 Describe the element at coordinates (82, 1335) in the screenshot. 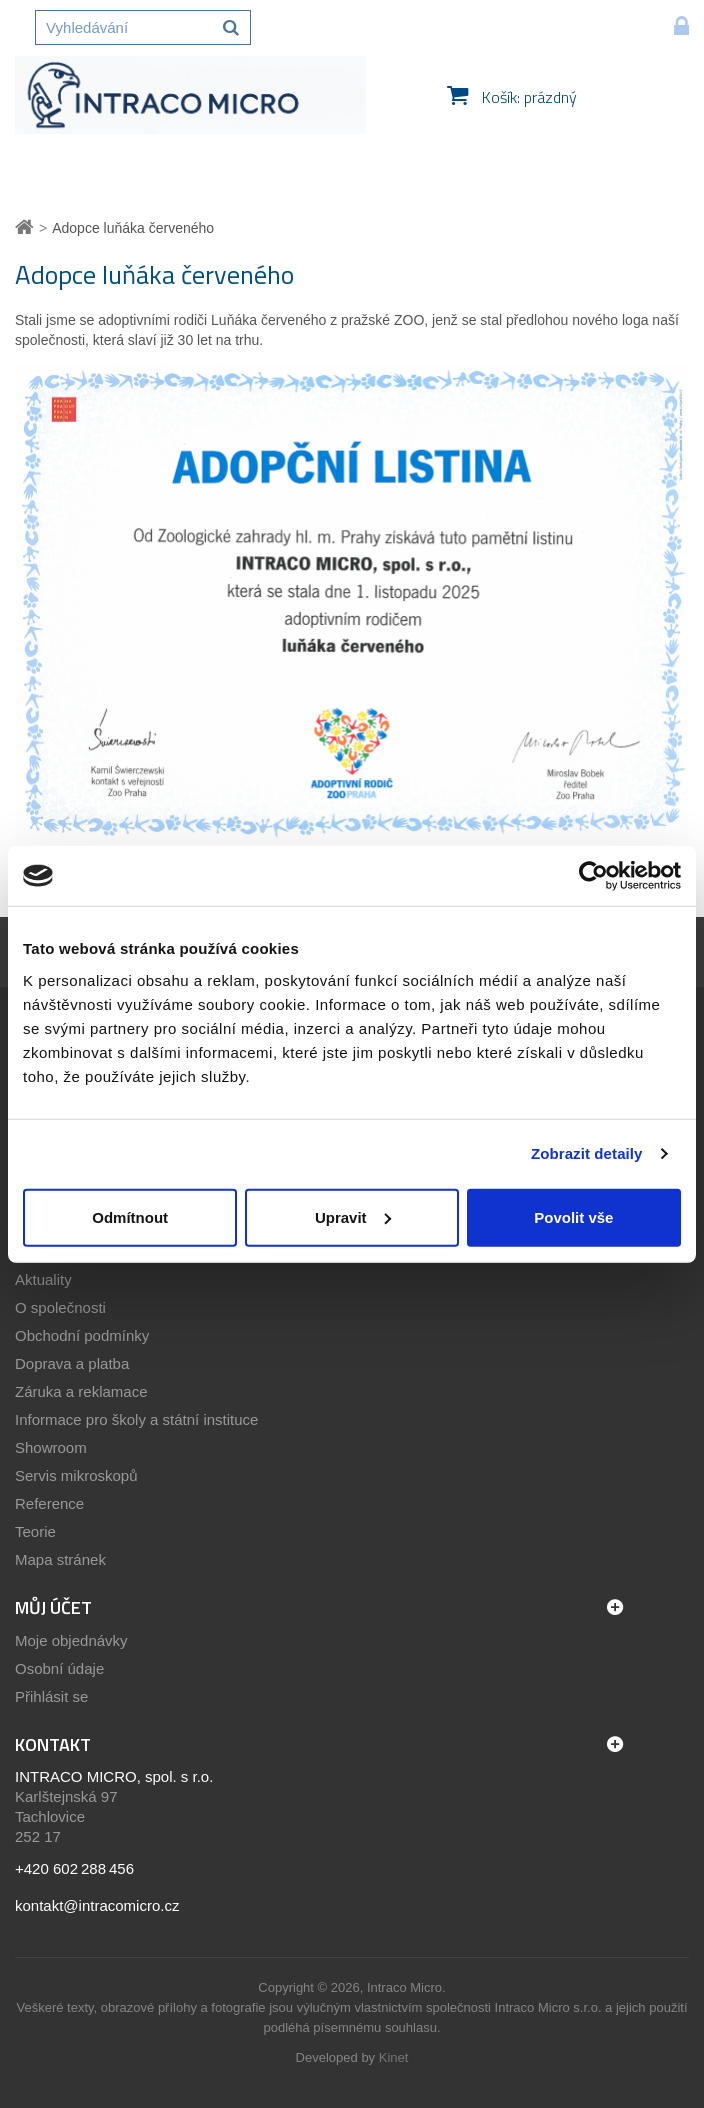

I see `Obchodní podmínky` at that location.